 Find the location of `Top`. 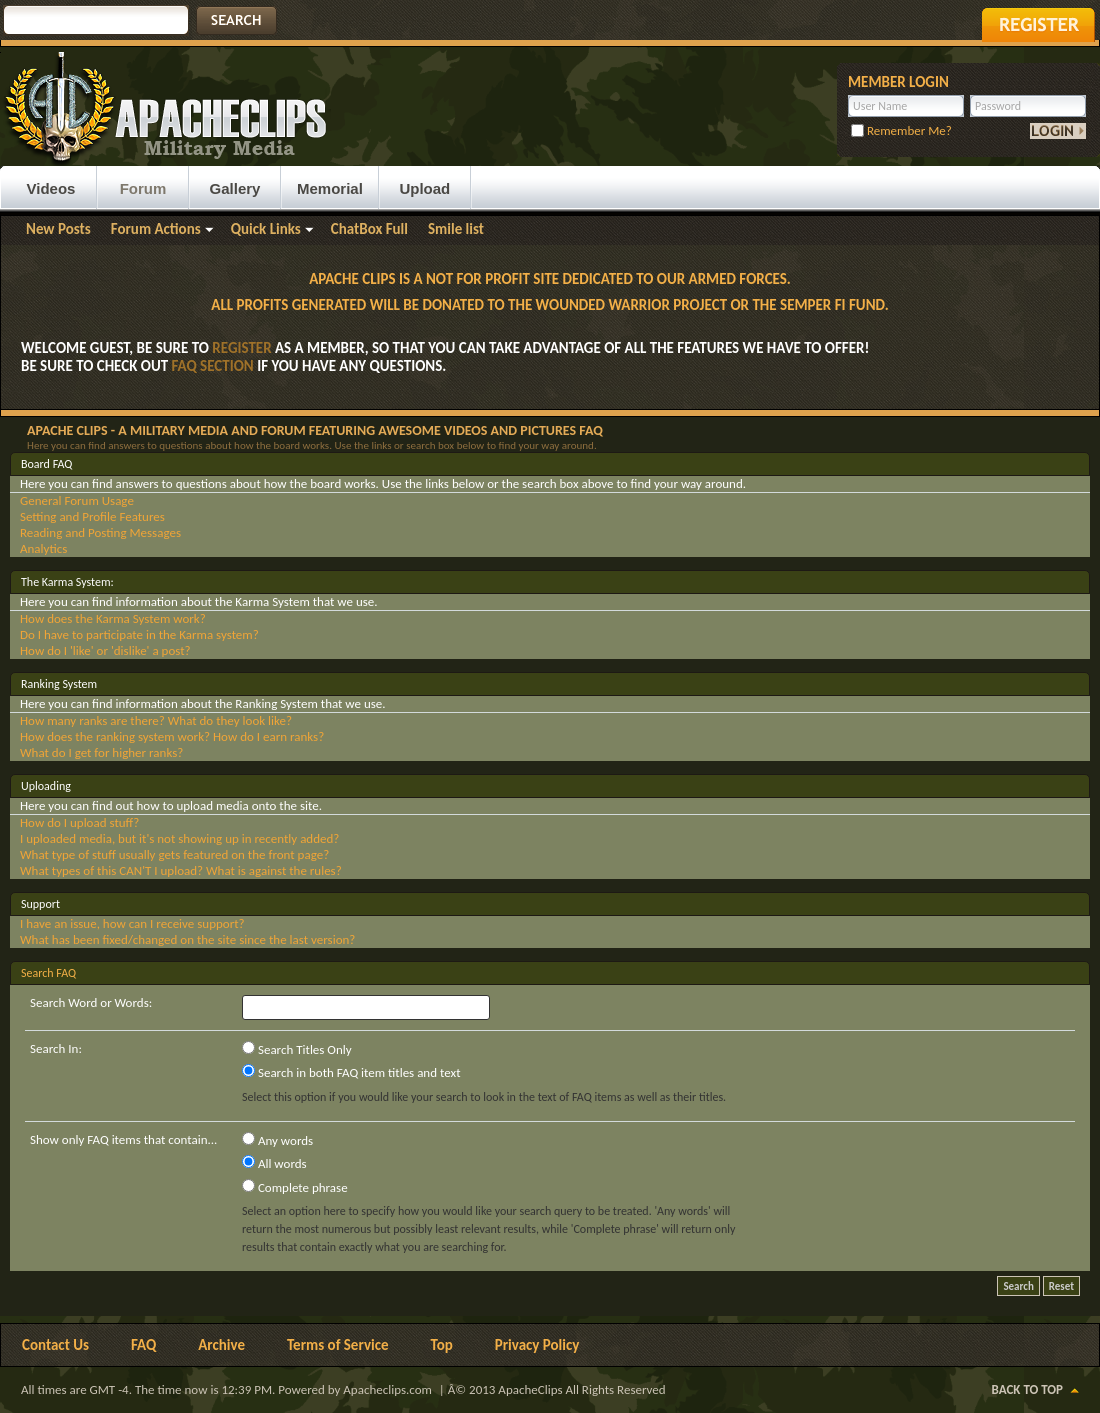

Top is located at coordinates (442, 1345).